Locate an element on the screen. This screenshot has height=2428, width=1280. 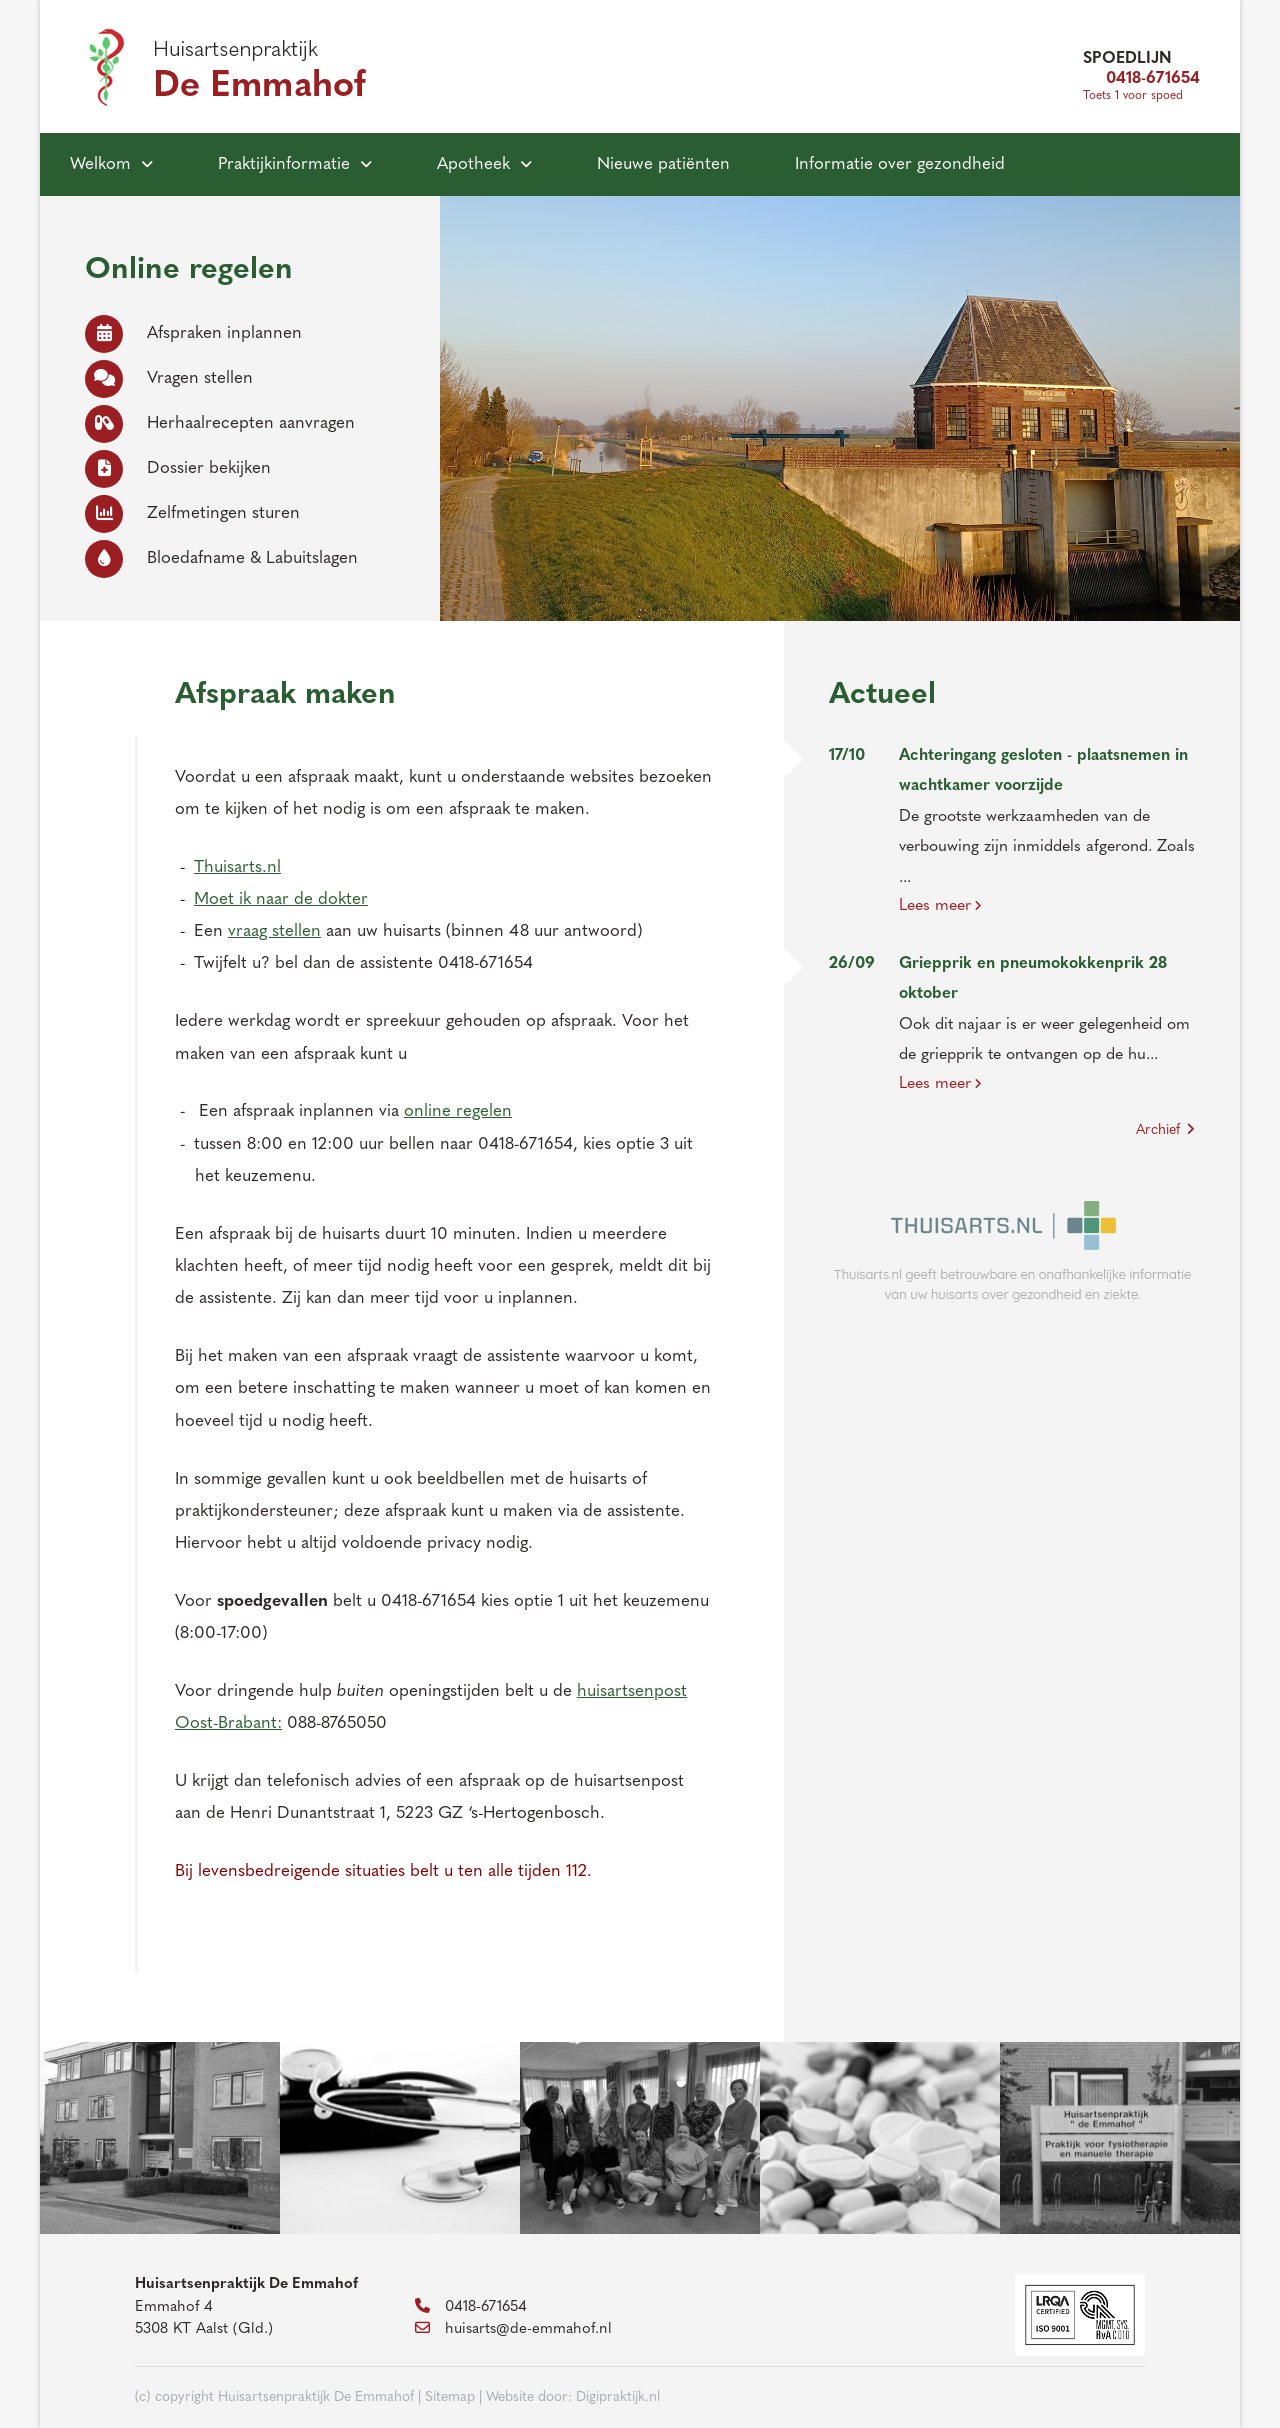
Vragen stellen is located at coordinates (169, 378).